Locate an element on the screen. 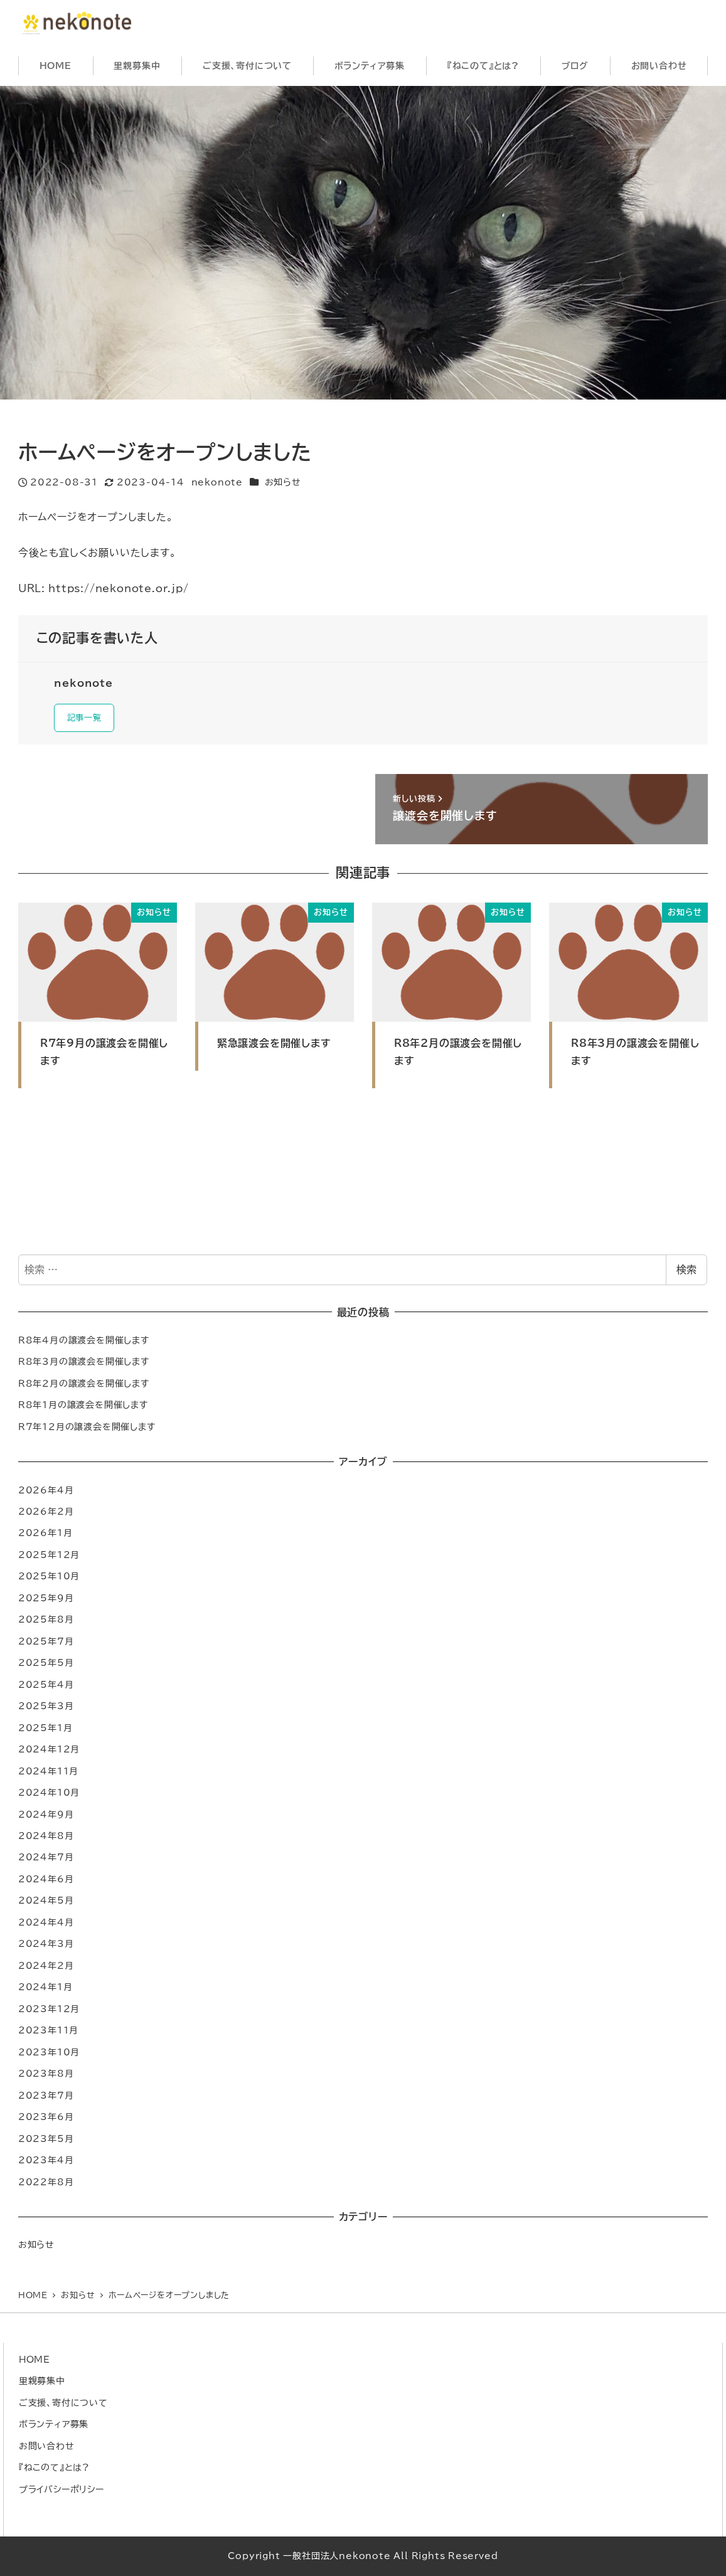 The image size is (726, 2576). プライバシーポリシー is located at coordinates (61, 2489).